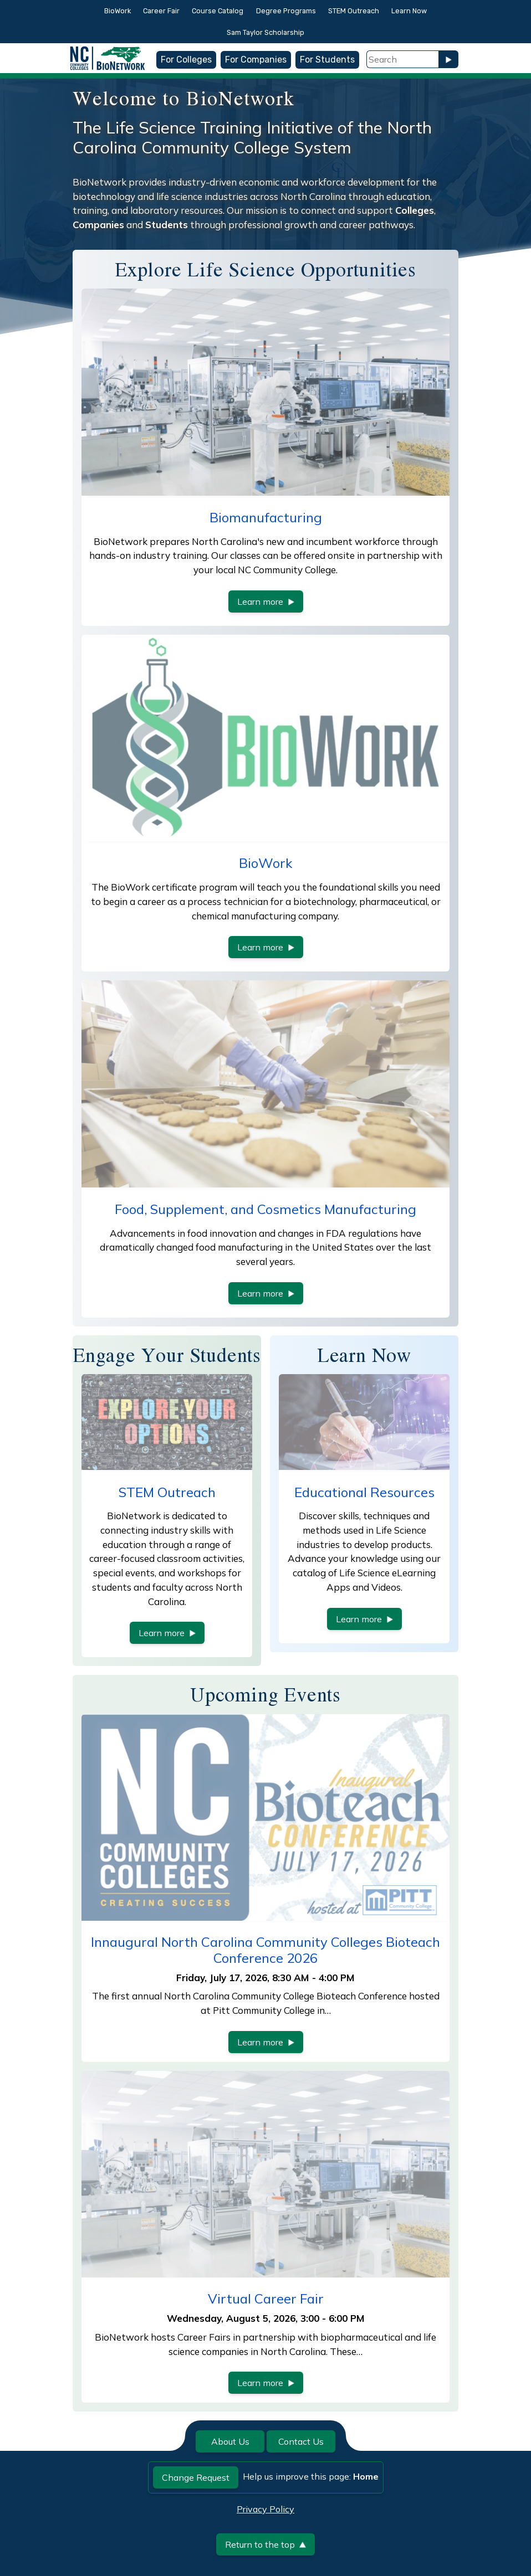  I want to click on Virtual Career Fair, so click(266, 2298).